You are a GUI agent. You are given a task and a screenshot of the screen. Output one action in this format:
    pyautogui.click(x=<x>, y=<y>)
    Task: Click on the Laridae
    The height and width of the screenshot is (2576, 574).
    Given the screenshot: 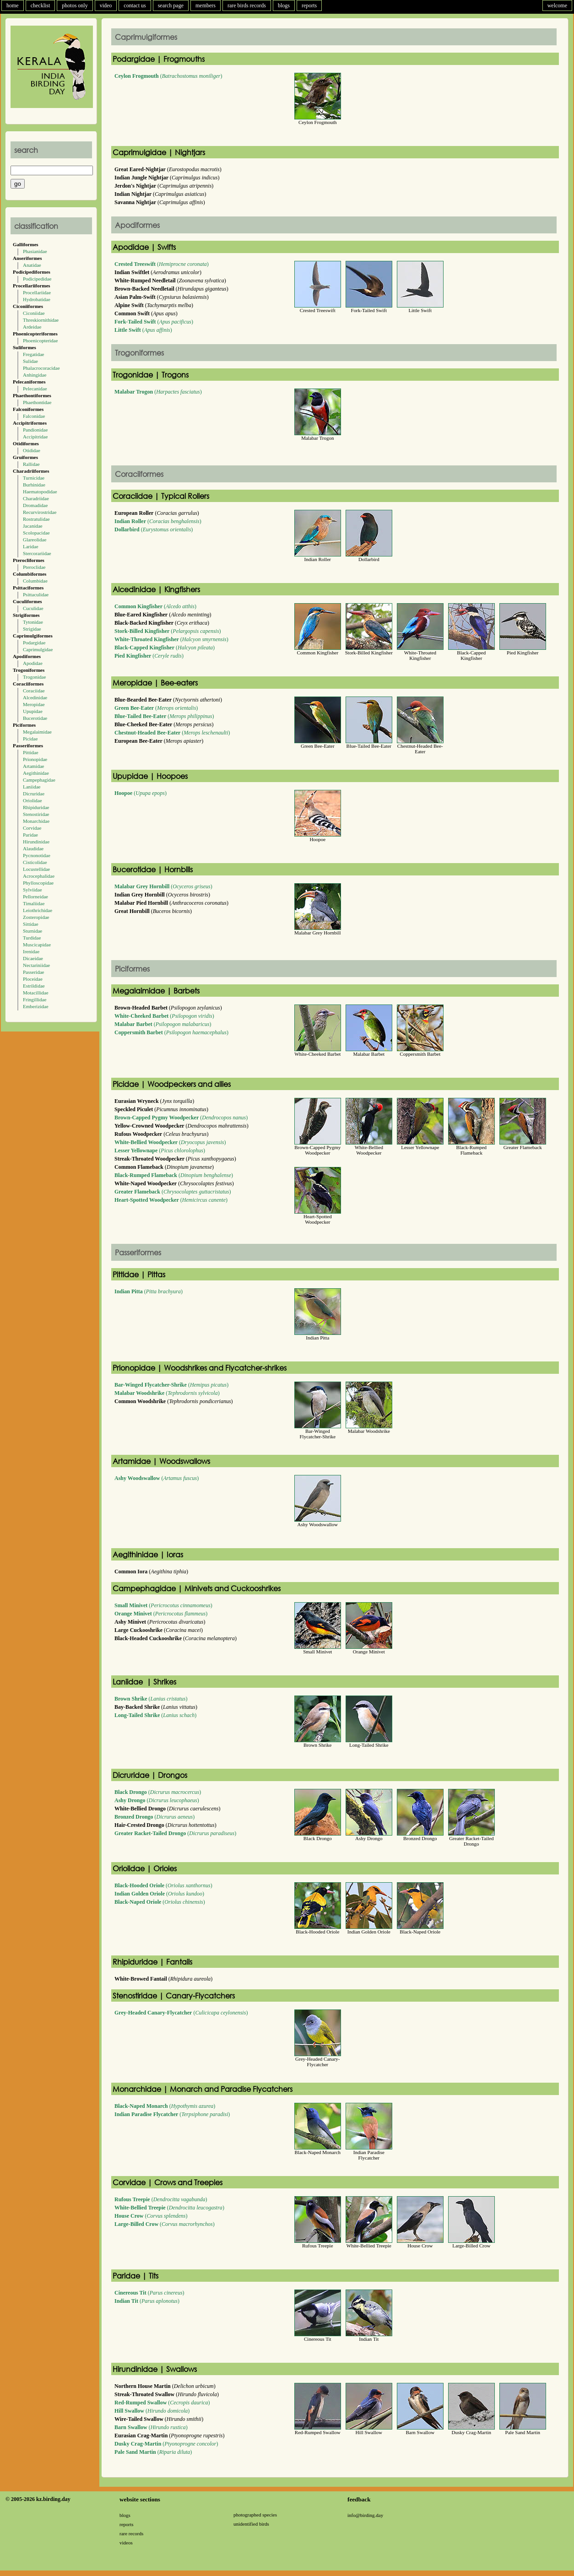 What is the action you would take?
    pyautogui.click(x=30, y=546)
    